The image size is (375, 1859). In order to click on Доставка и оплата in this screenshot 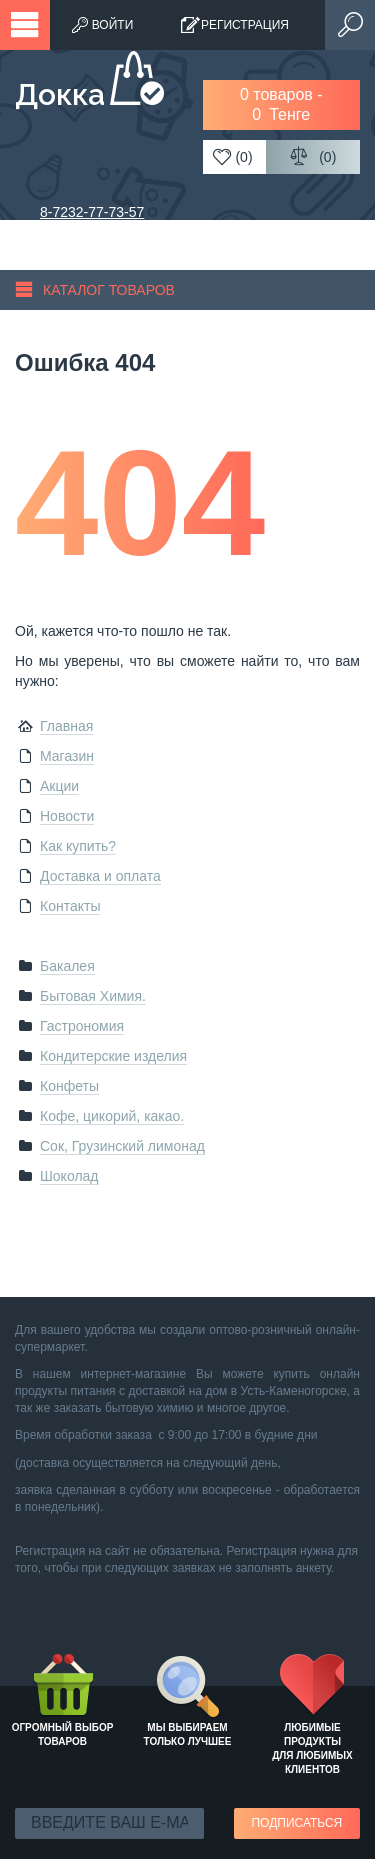, I will do `click(100, 876)`.